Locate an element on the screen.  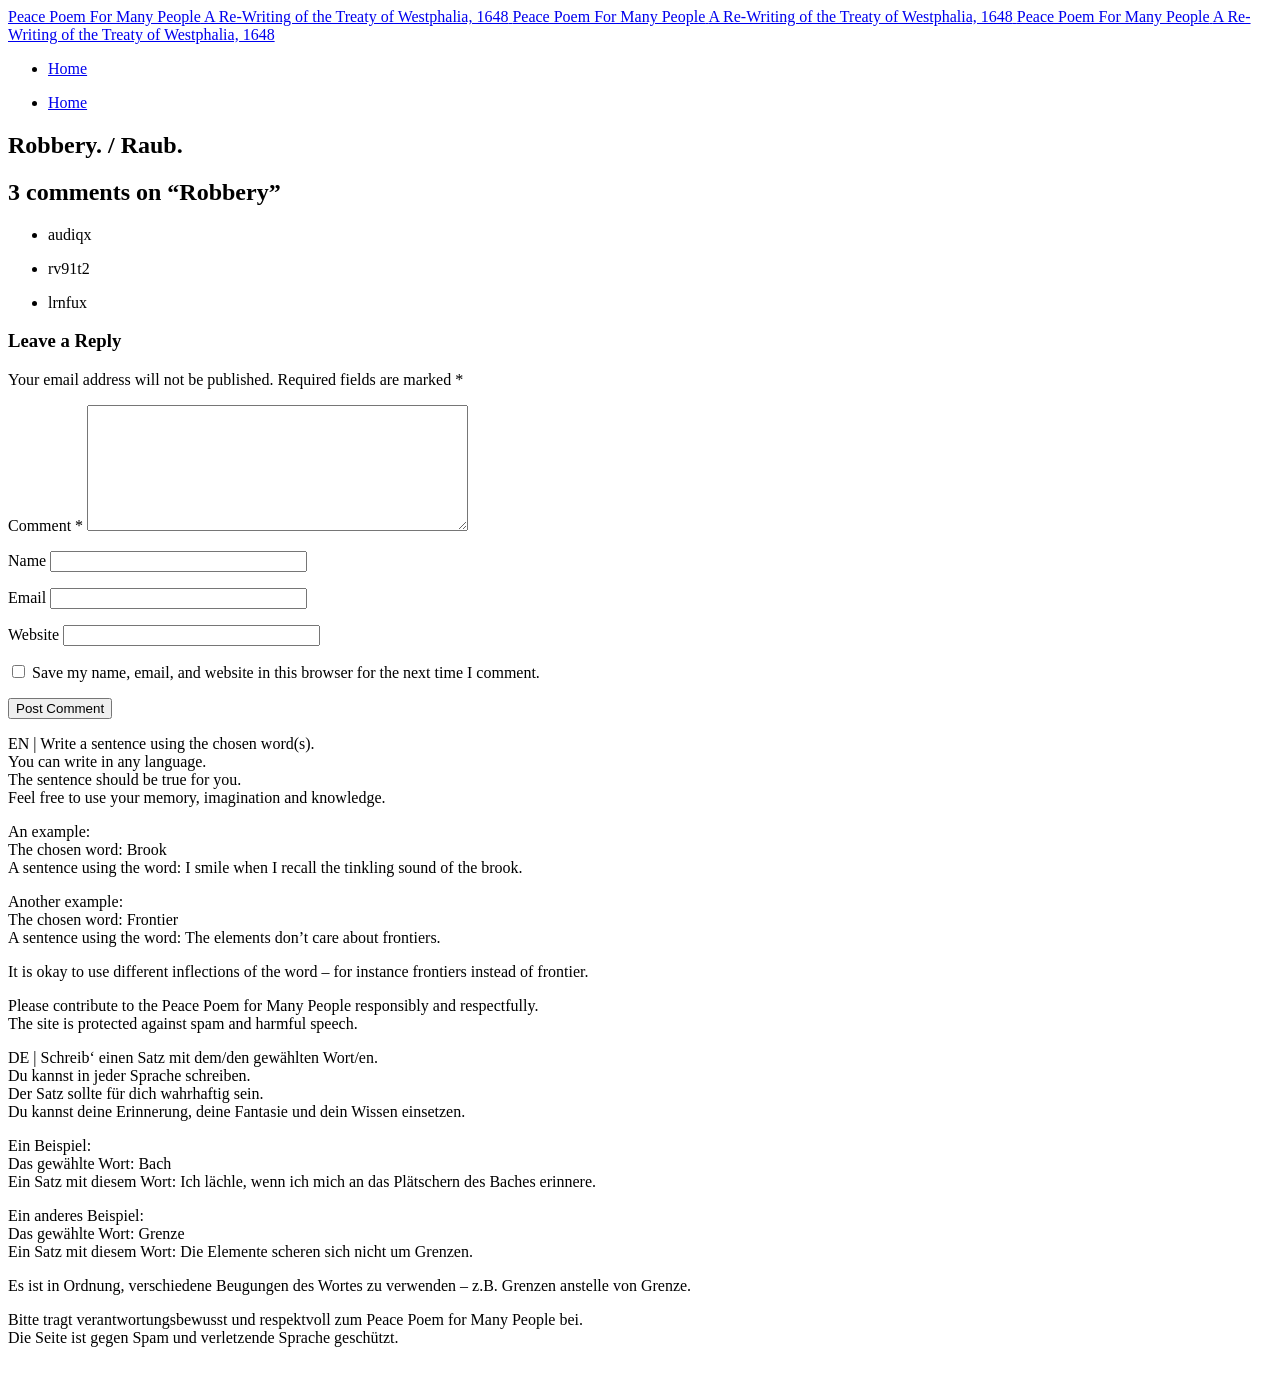
Comment is located at coordinates (45, 549).